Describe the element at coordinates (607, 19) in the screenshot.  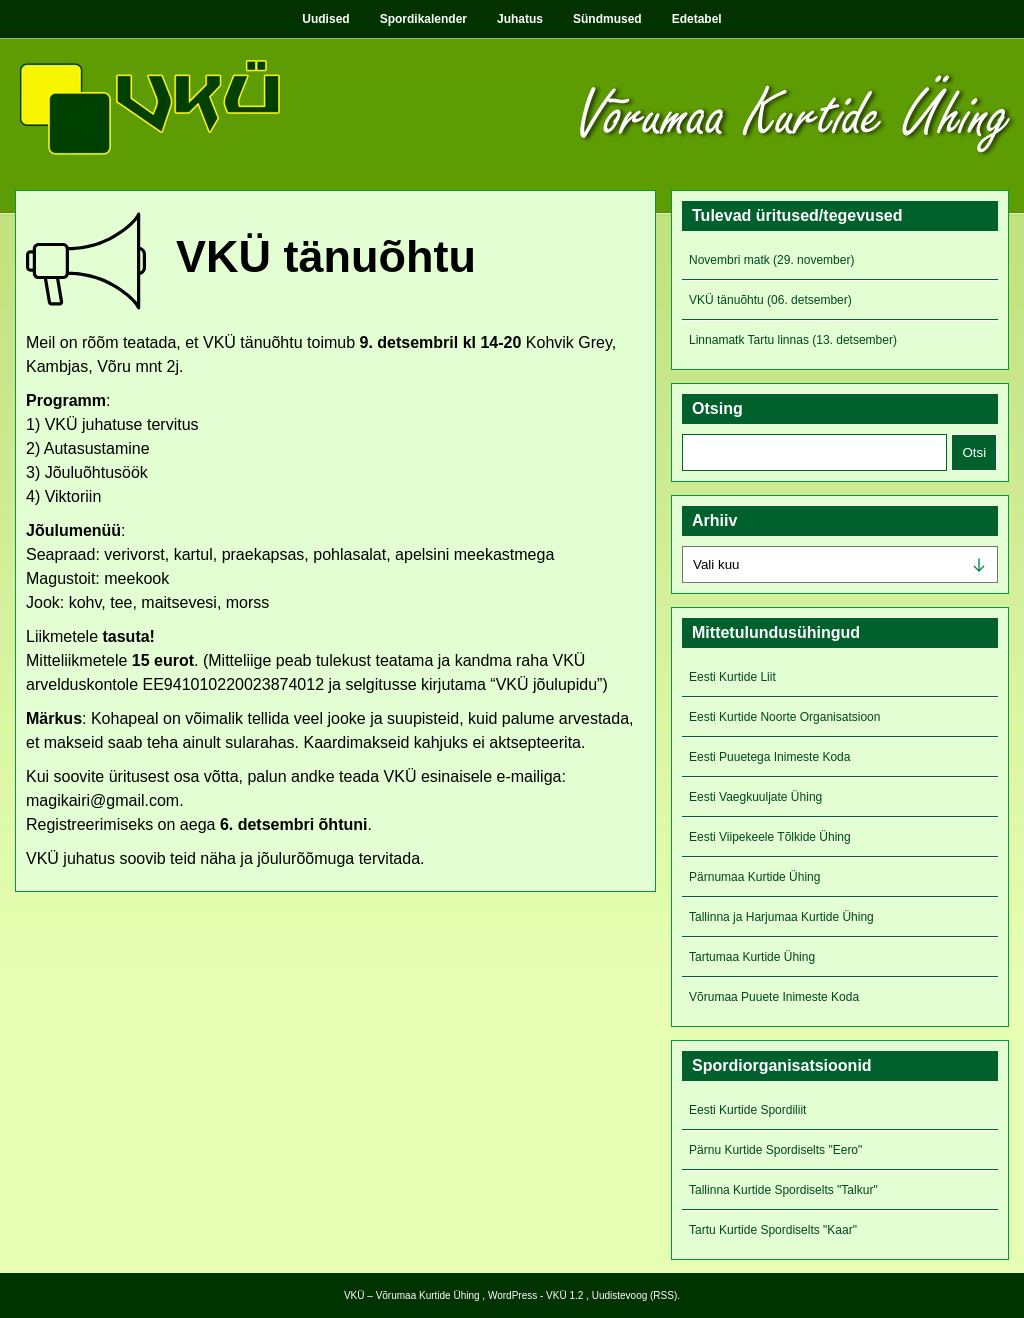
I see `Sündmused` at that location.